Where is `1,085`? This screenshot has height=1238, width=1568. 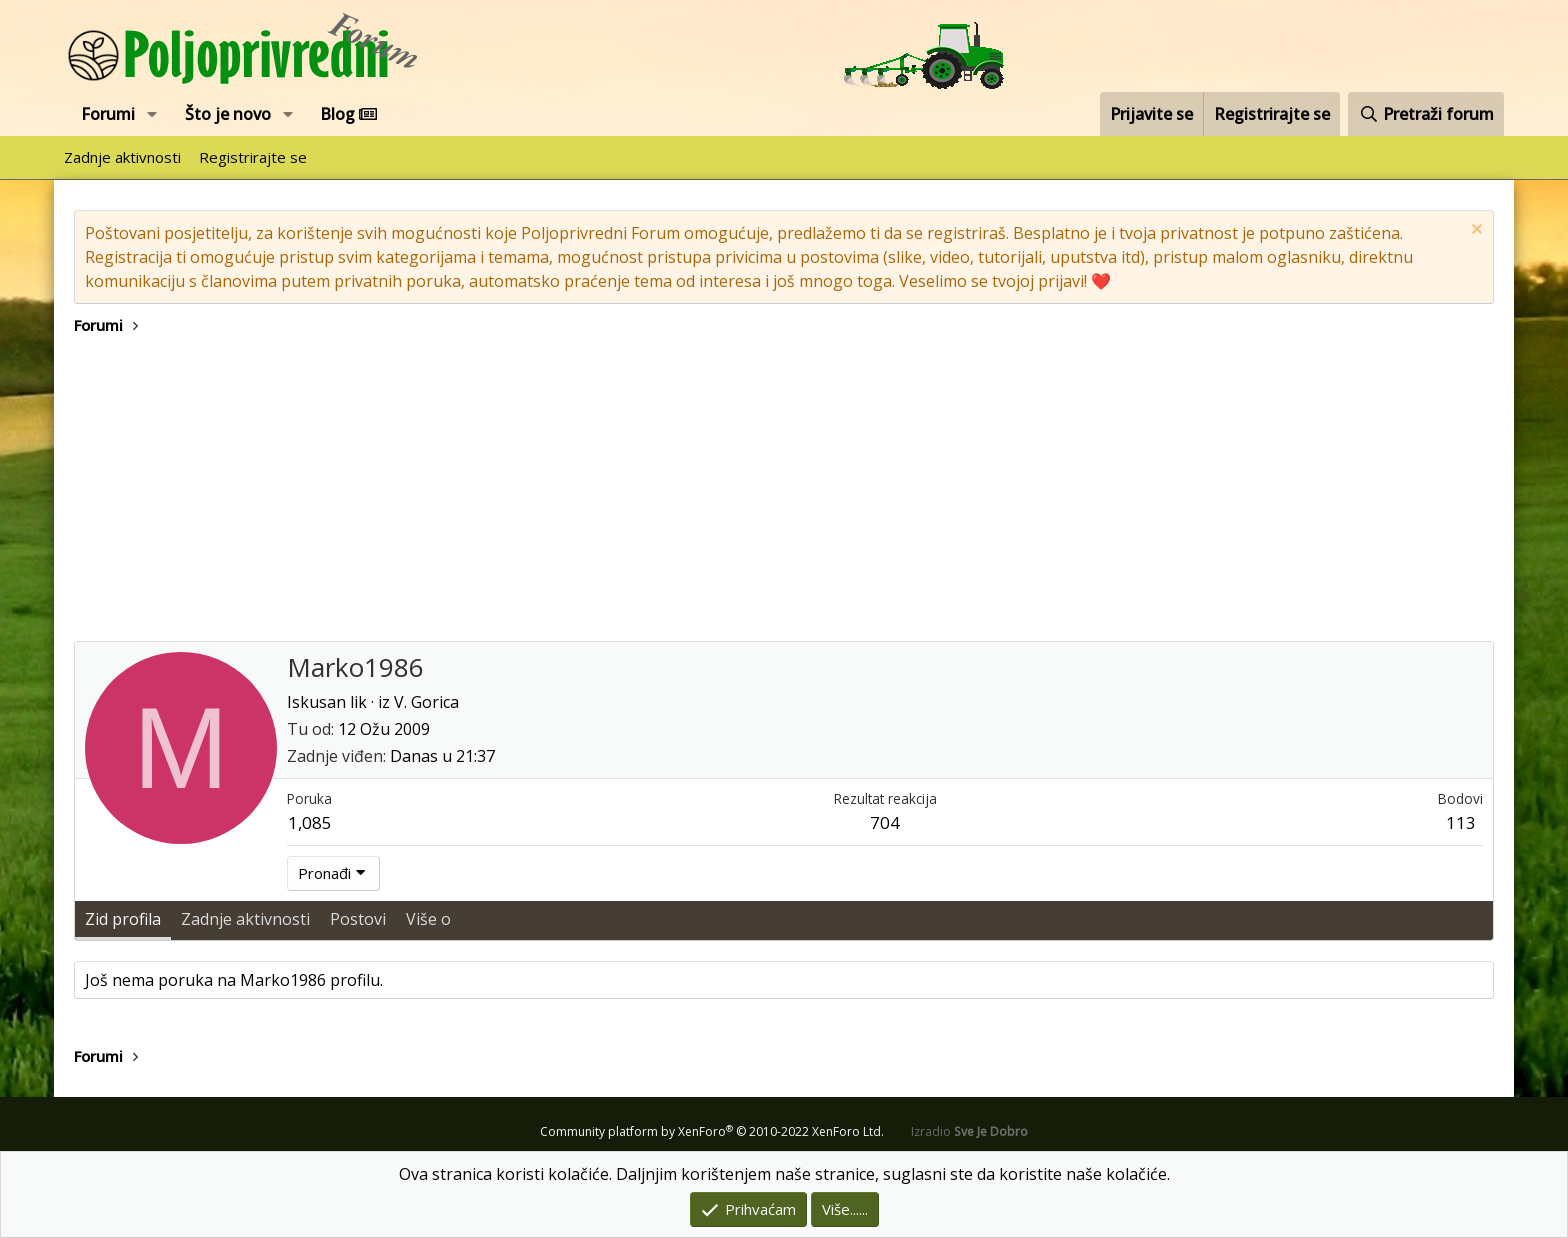 1,085 is located at coordinates (310, 822).